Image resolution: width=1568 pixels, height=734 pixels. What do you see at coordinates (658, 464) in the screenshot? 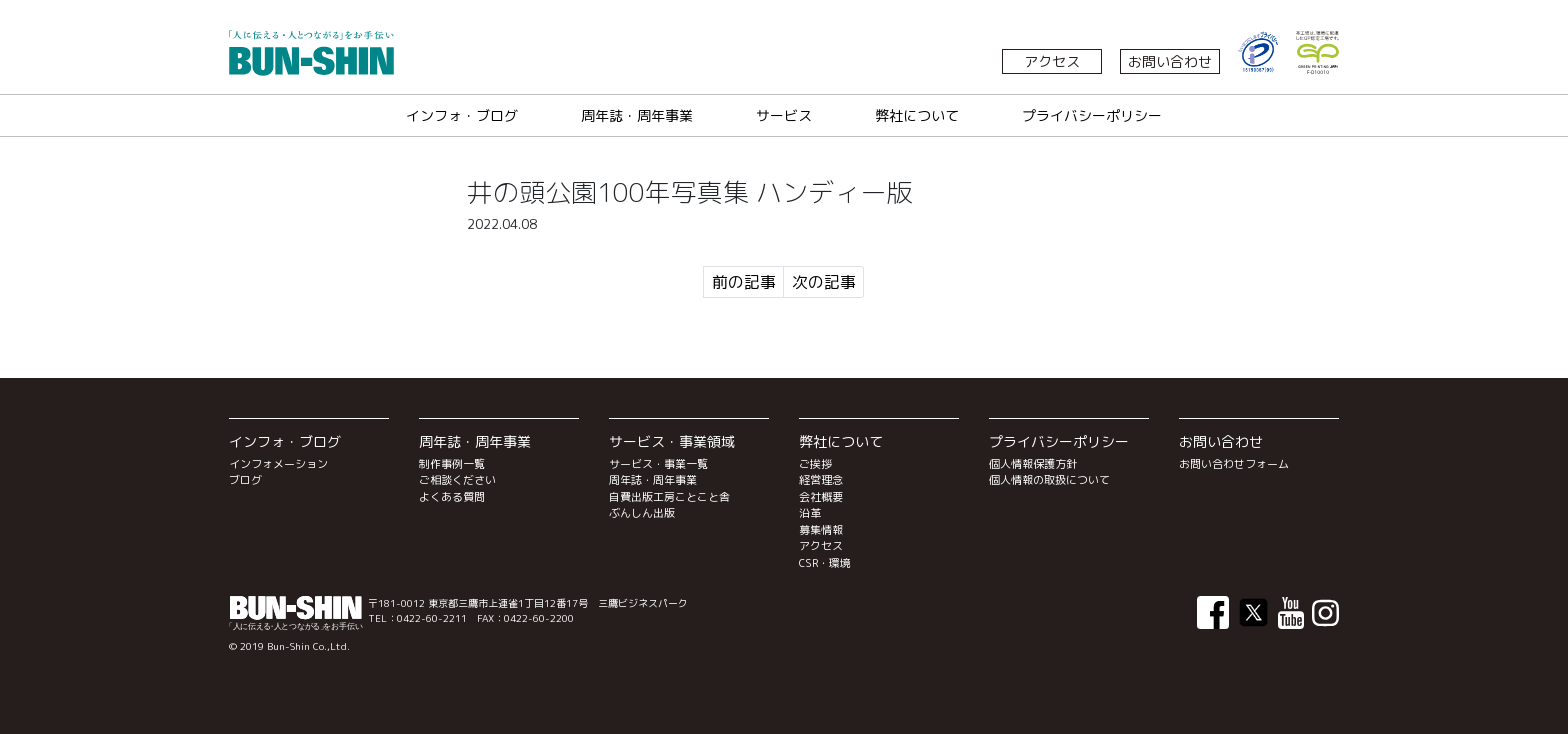
I see `サービス・事業一覧` at bounding box center [658, 464].